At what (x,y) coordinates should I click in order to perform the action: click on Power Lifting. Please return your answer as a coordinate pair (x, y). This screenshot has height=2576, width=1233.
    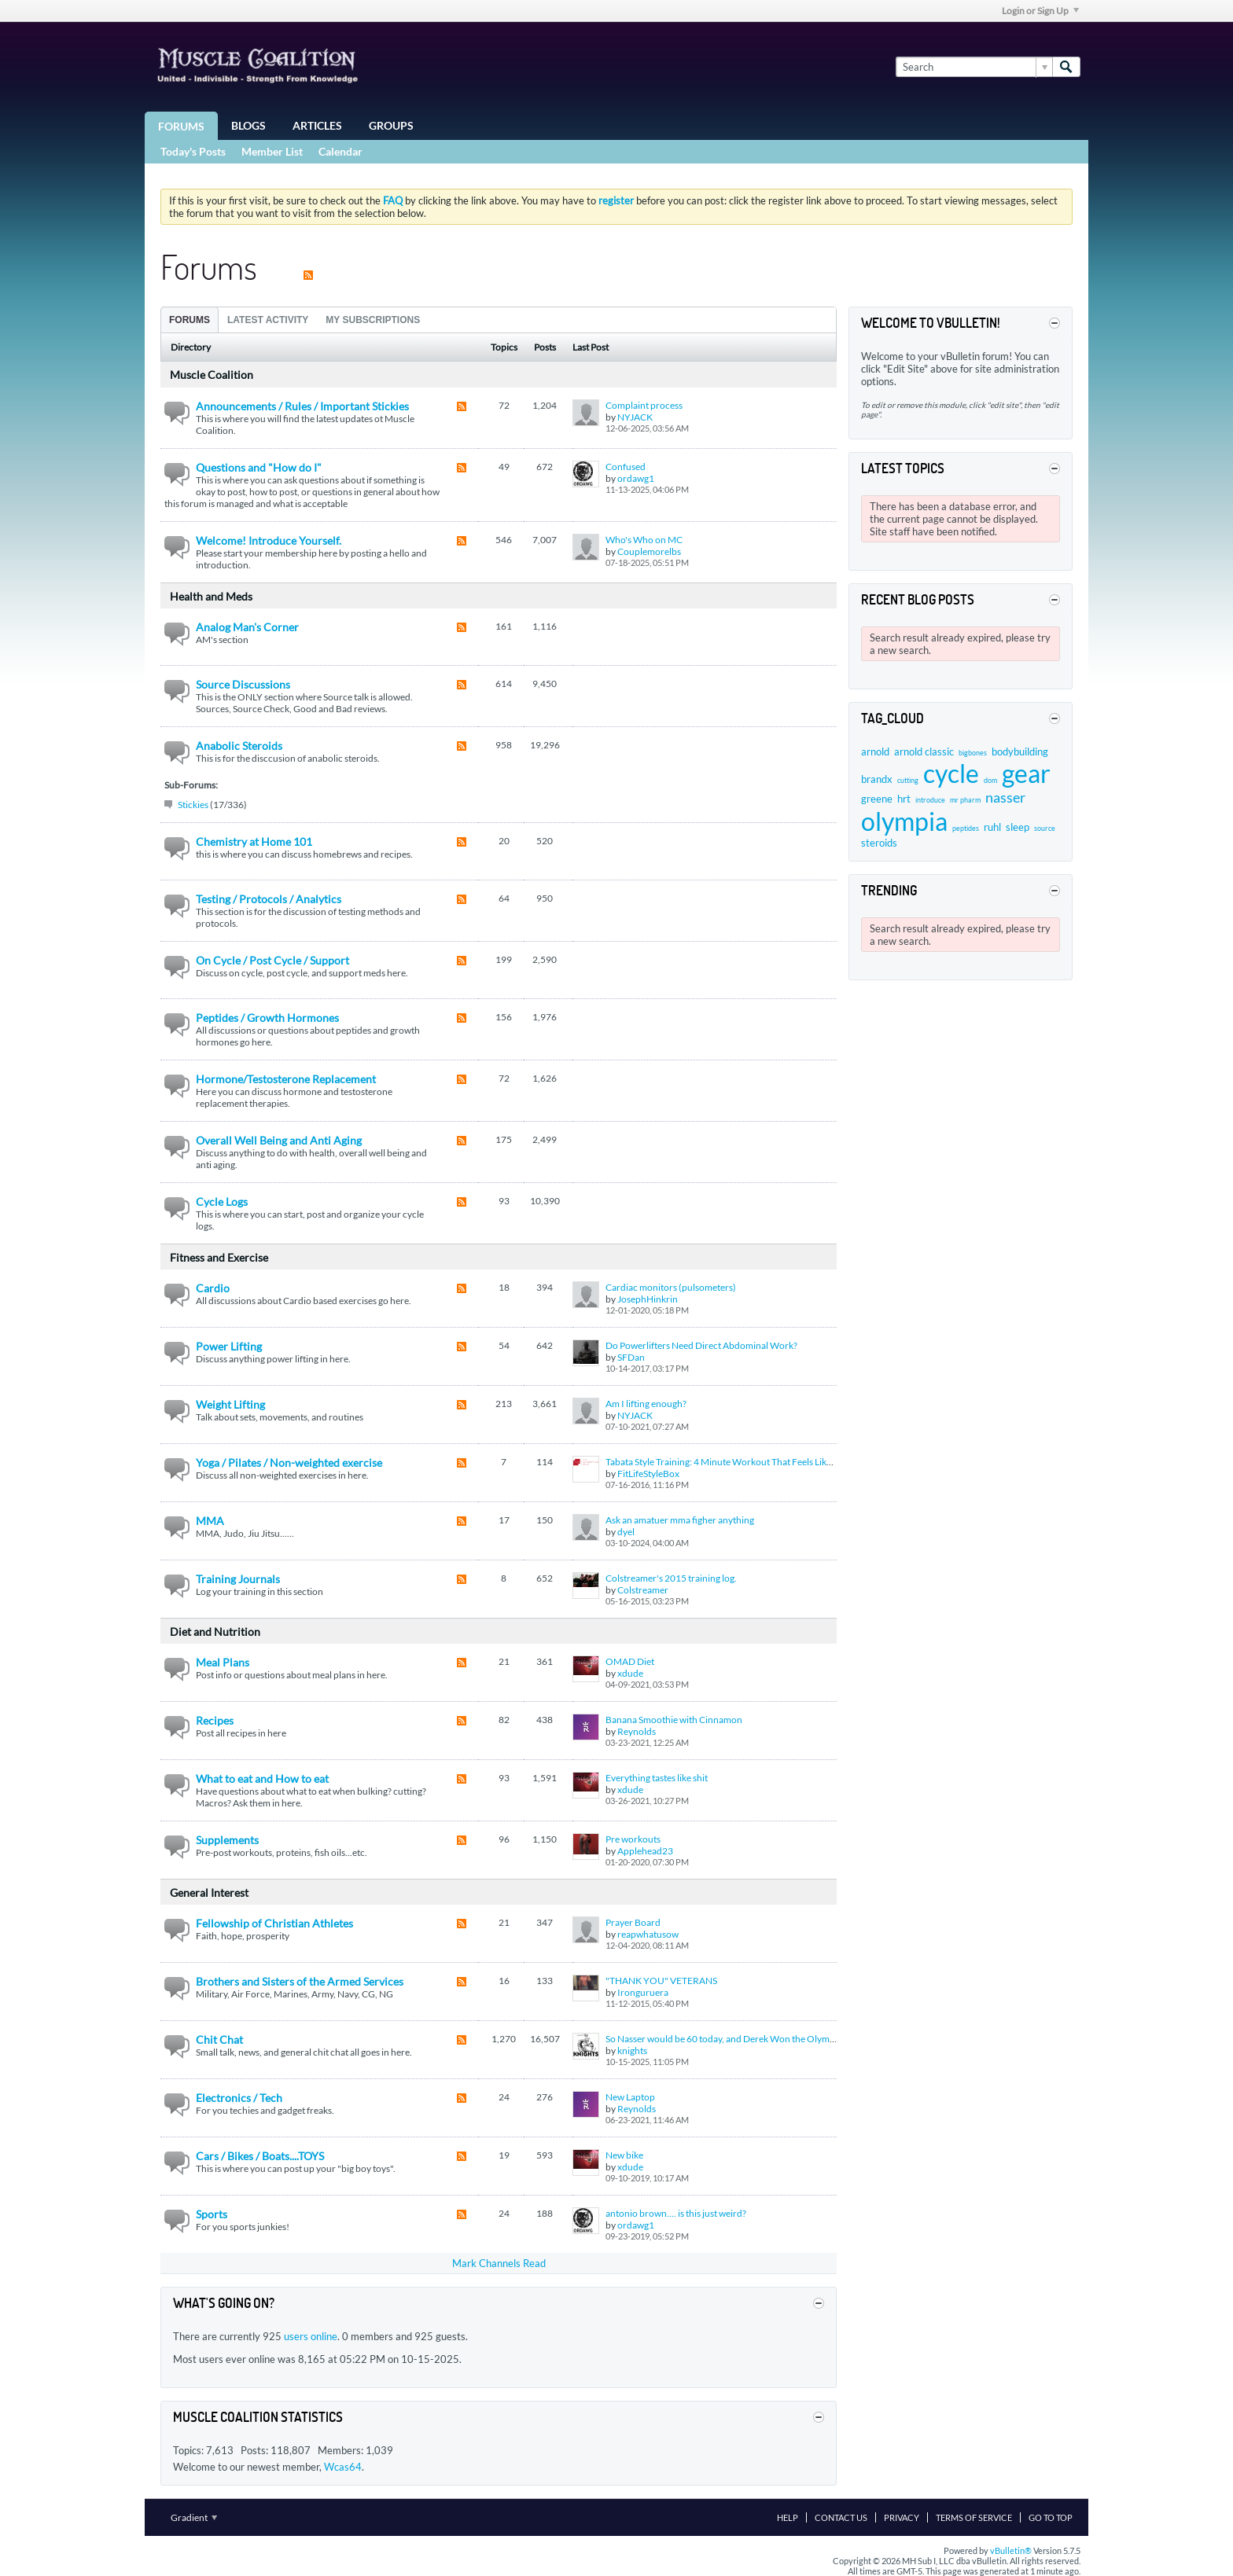
    Looking at the image, I should click on (229, 1346).